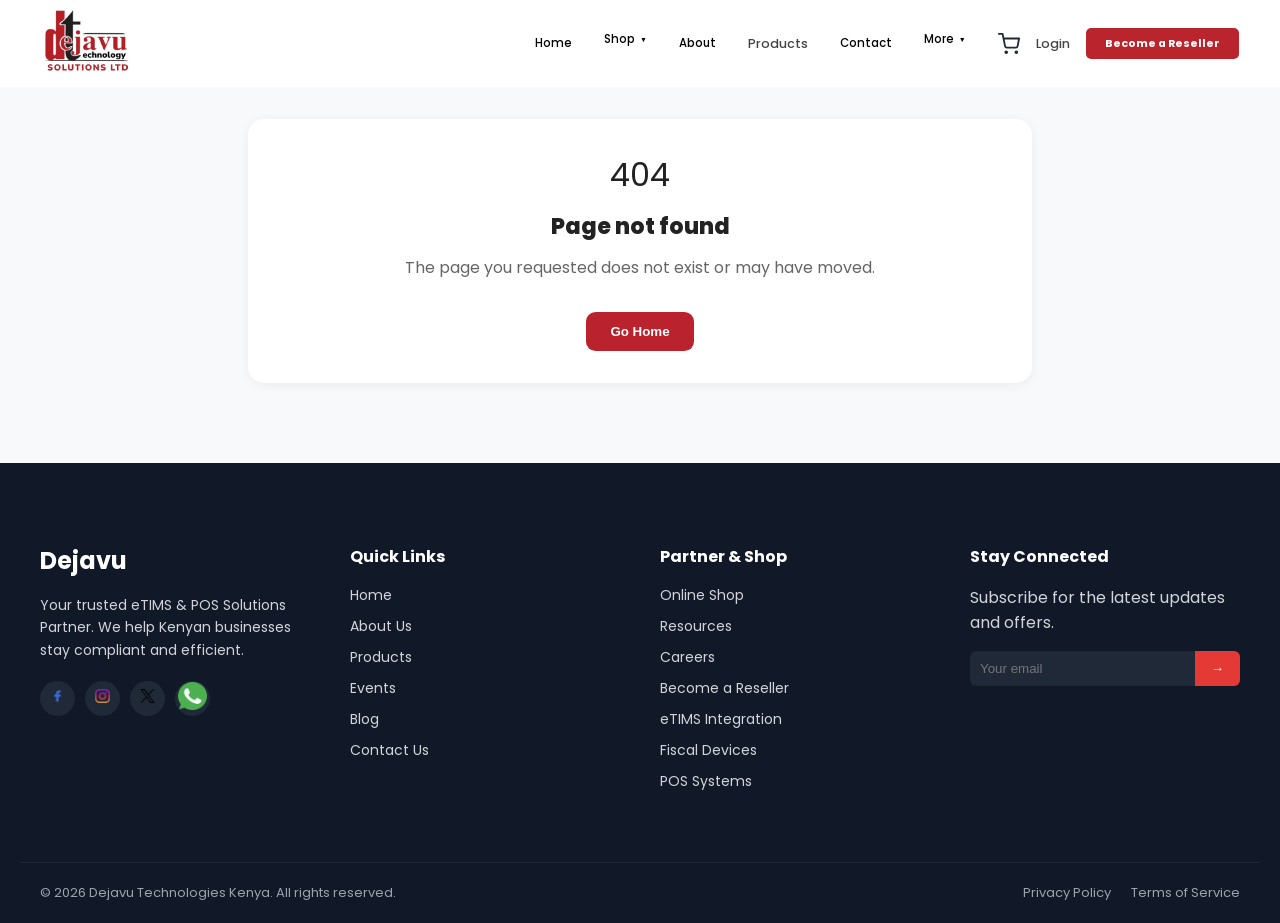 The height and width of the screenshot is (923, 1280). Describe the element at coordinates (1067, 892) in the screenshot. I see `Privacy Policy` at that location.